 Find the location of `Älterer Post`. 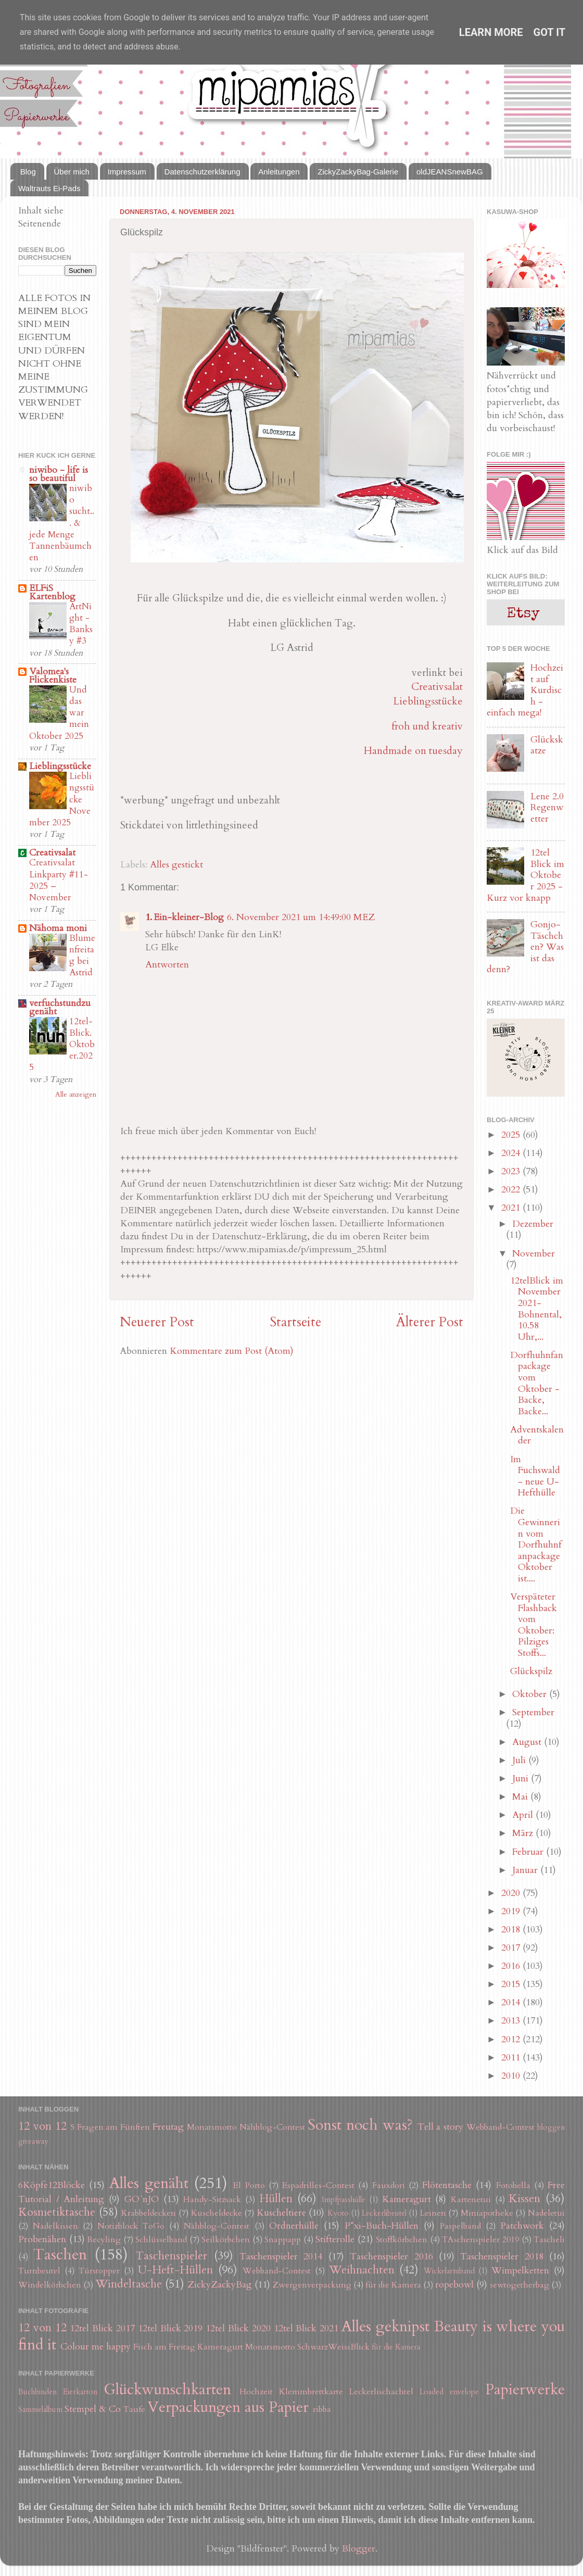

Älterer Post is located at coordinates (429, 1322).